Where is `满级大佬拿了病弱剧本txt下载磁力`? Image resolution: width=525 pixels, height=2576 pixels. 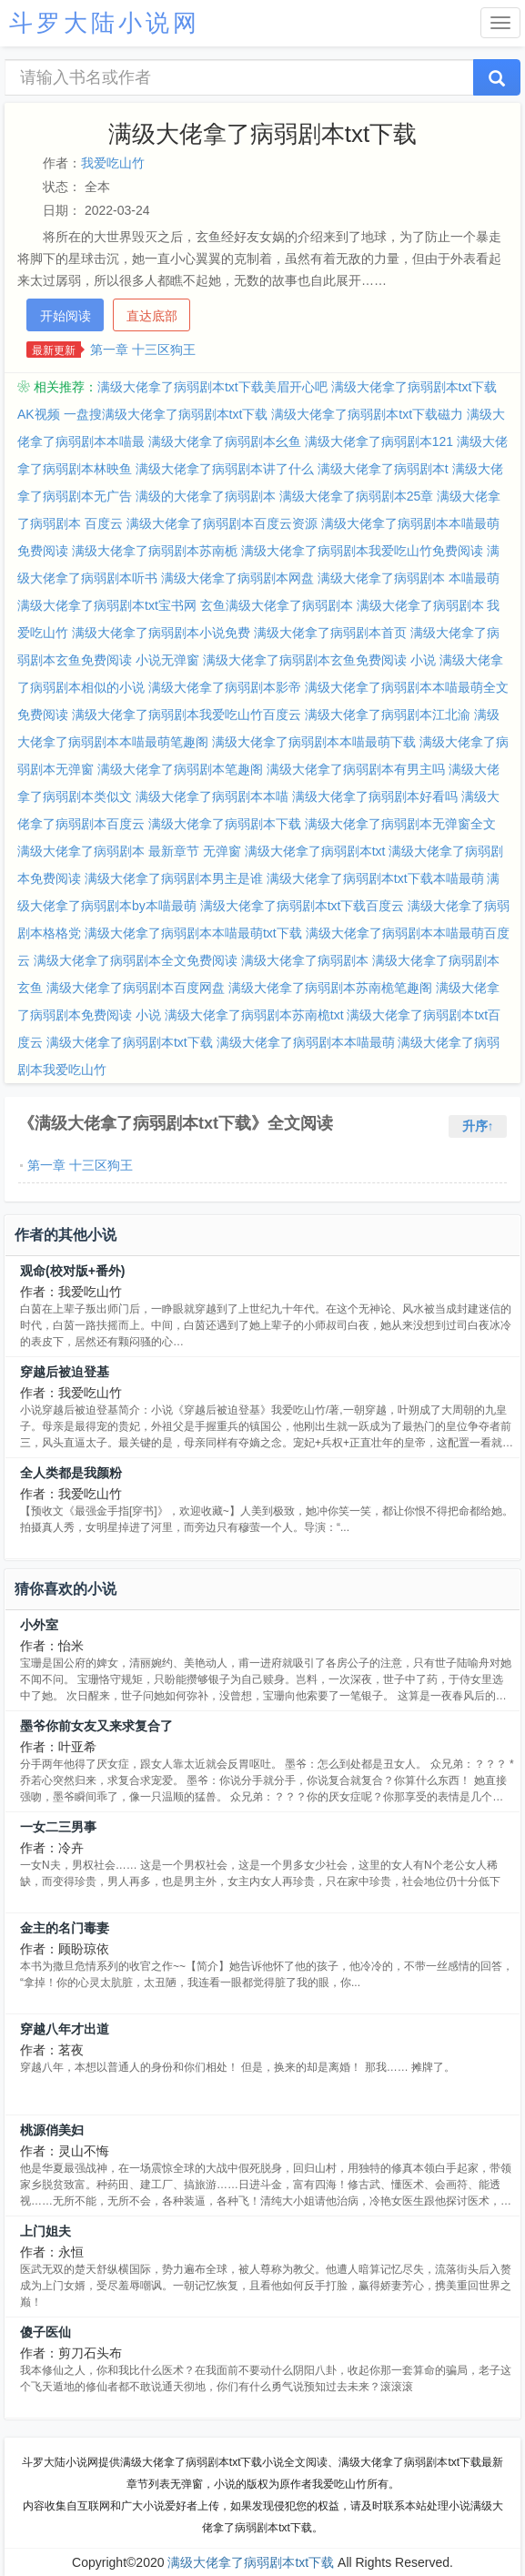
满级大佬拿了病弱剧本txt下载磁力 is located at coordinates (367, 414).